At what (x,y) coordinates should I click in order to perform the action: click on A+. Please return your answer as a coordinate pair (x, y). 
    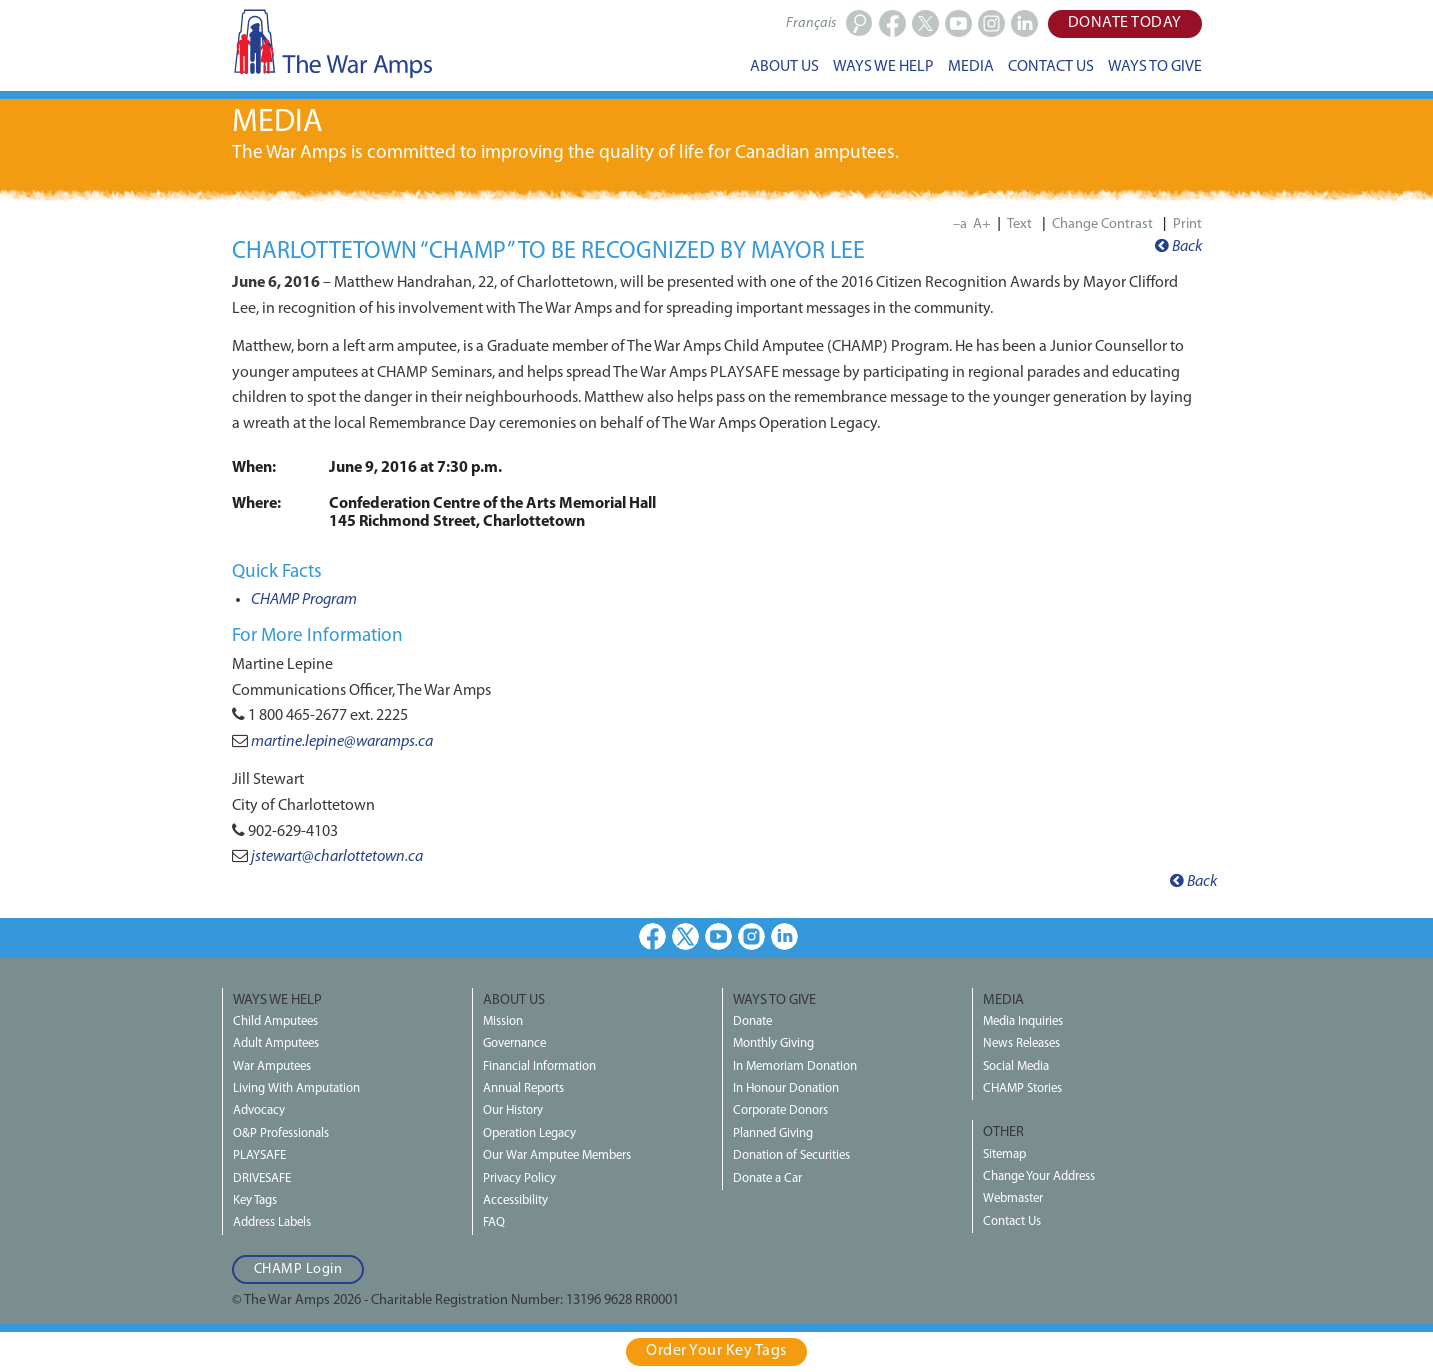
    Looking at the image, I should click on (982, 224).